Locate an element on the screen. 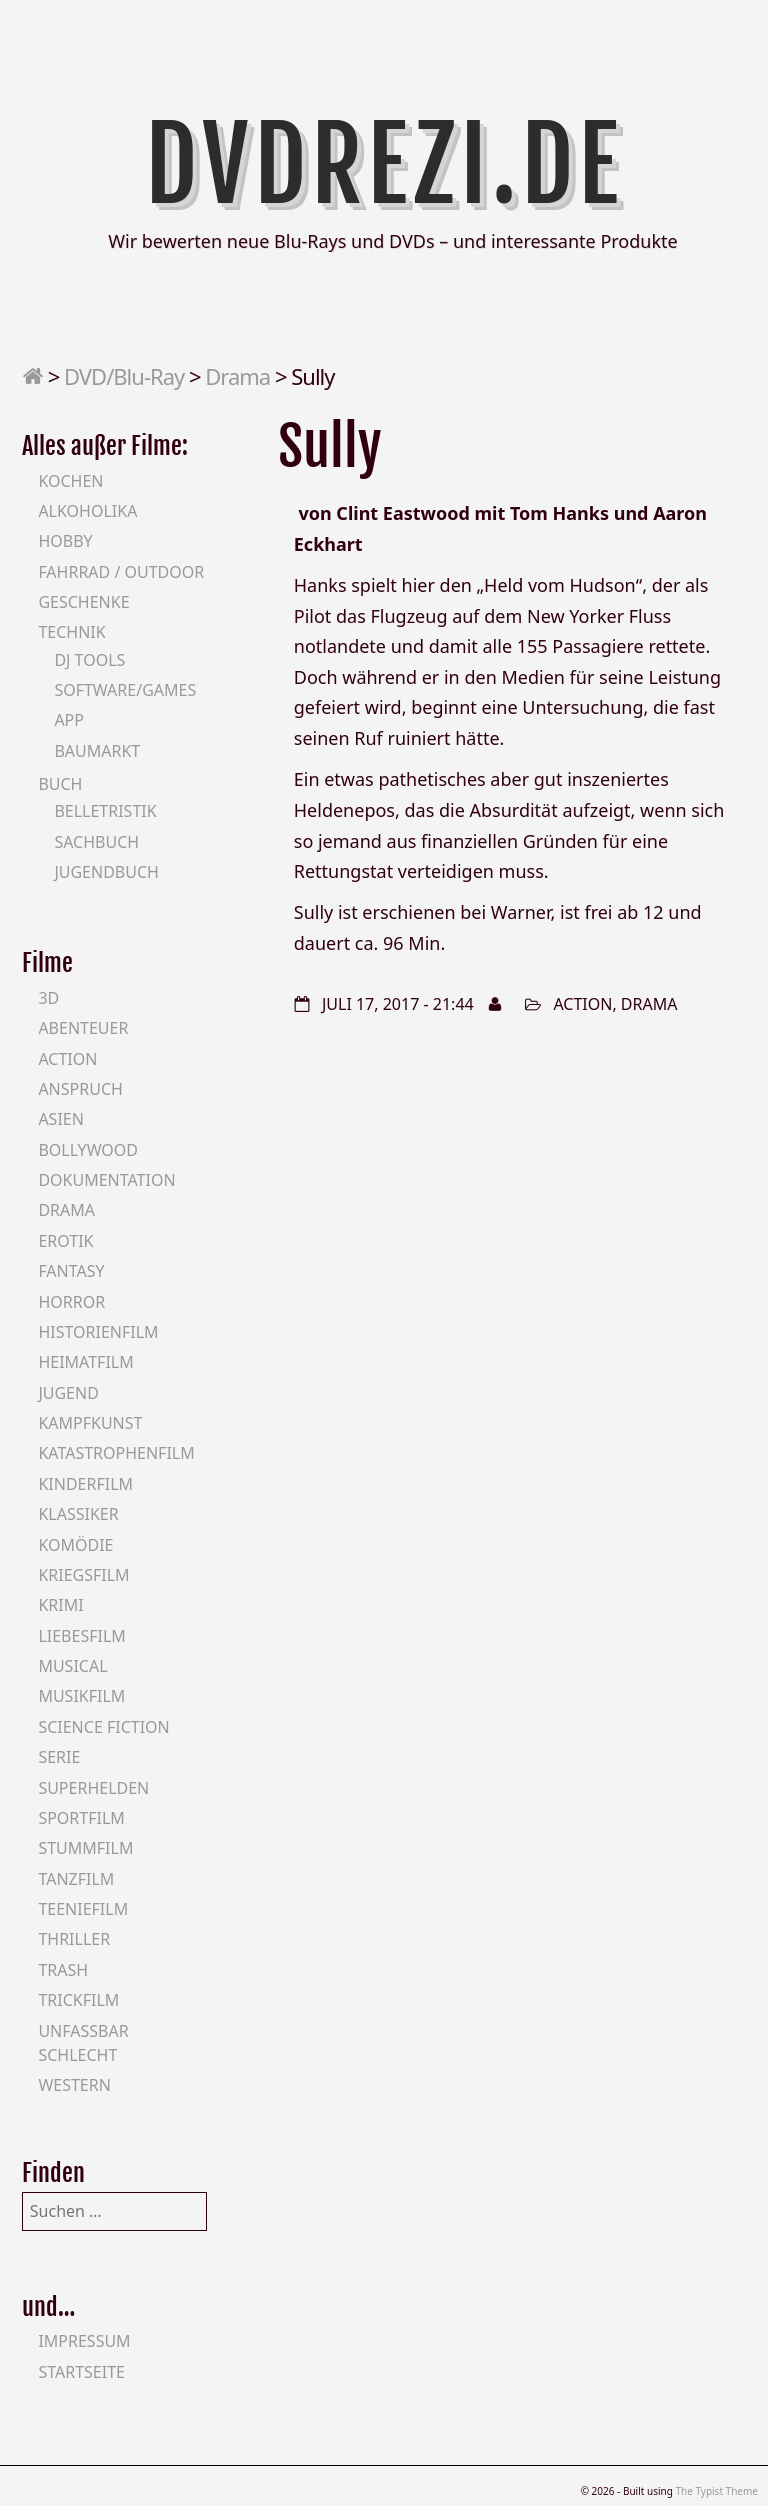 This screenshot has width=768, height=2506. Klassiker is located at coordinates (78, 1514).